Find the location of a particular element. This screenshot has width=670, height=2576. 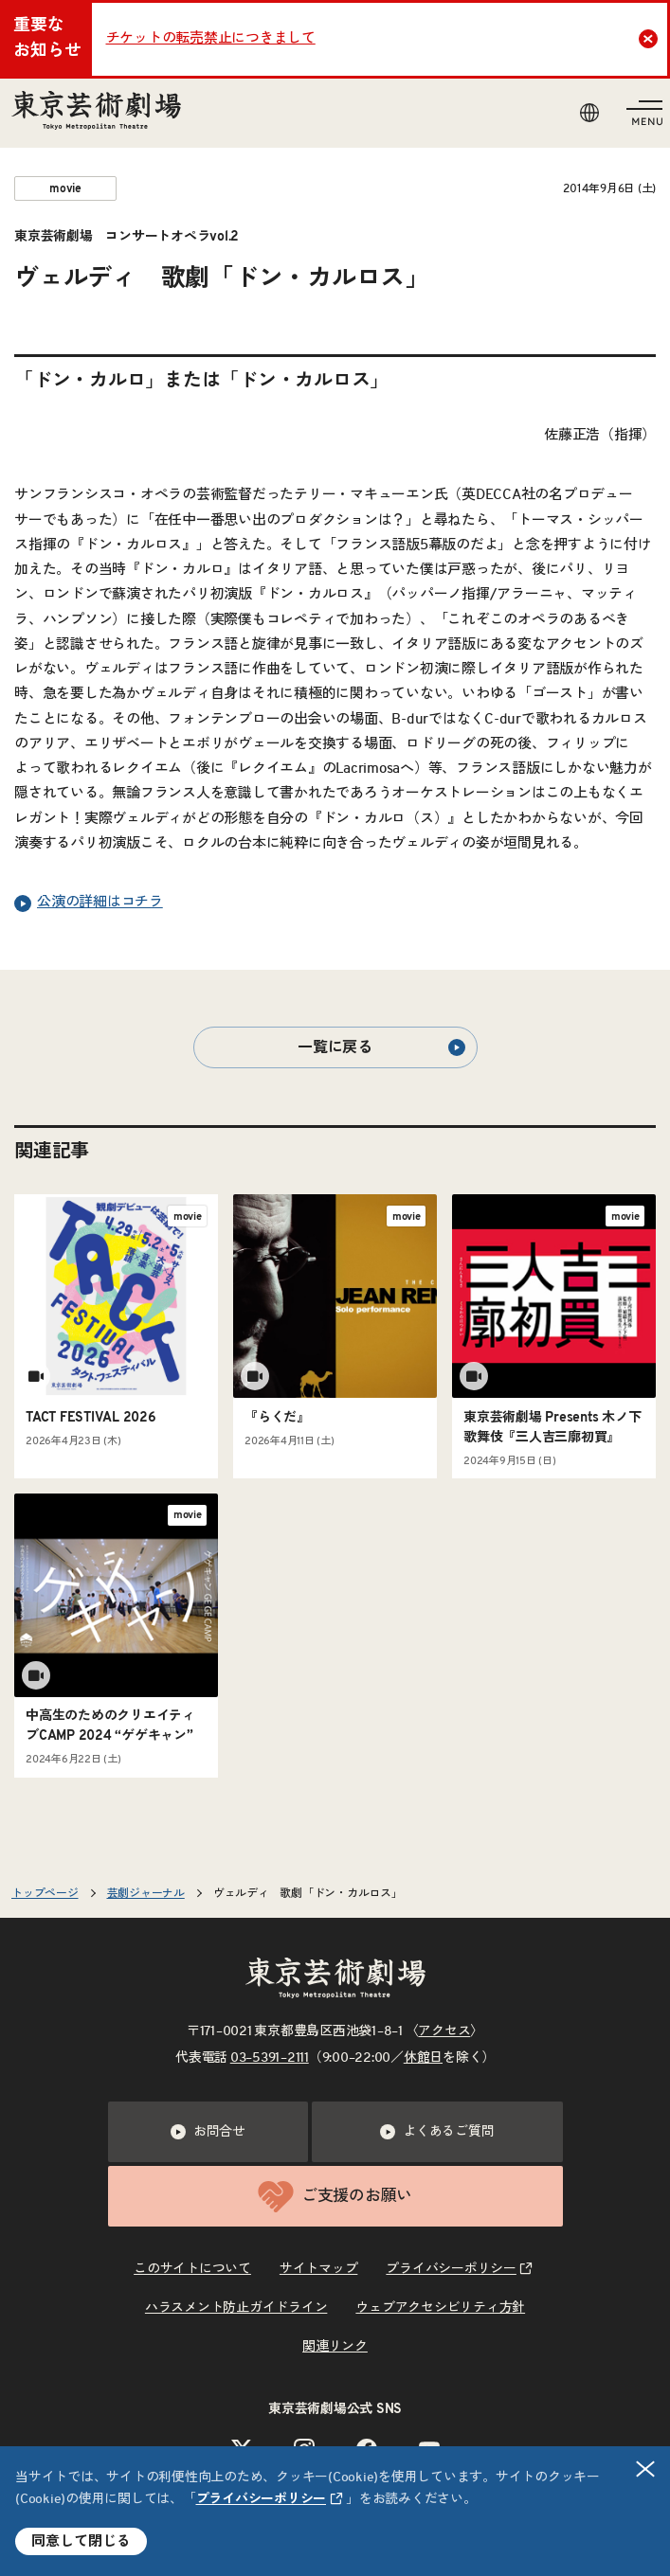

公演の詳細はコチラ is located at coordinates (88, 904).